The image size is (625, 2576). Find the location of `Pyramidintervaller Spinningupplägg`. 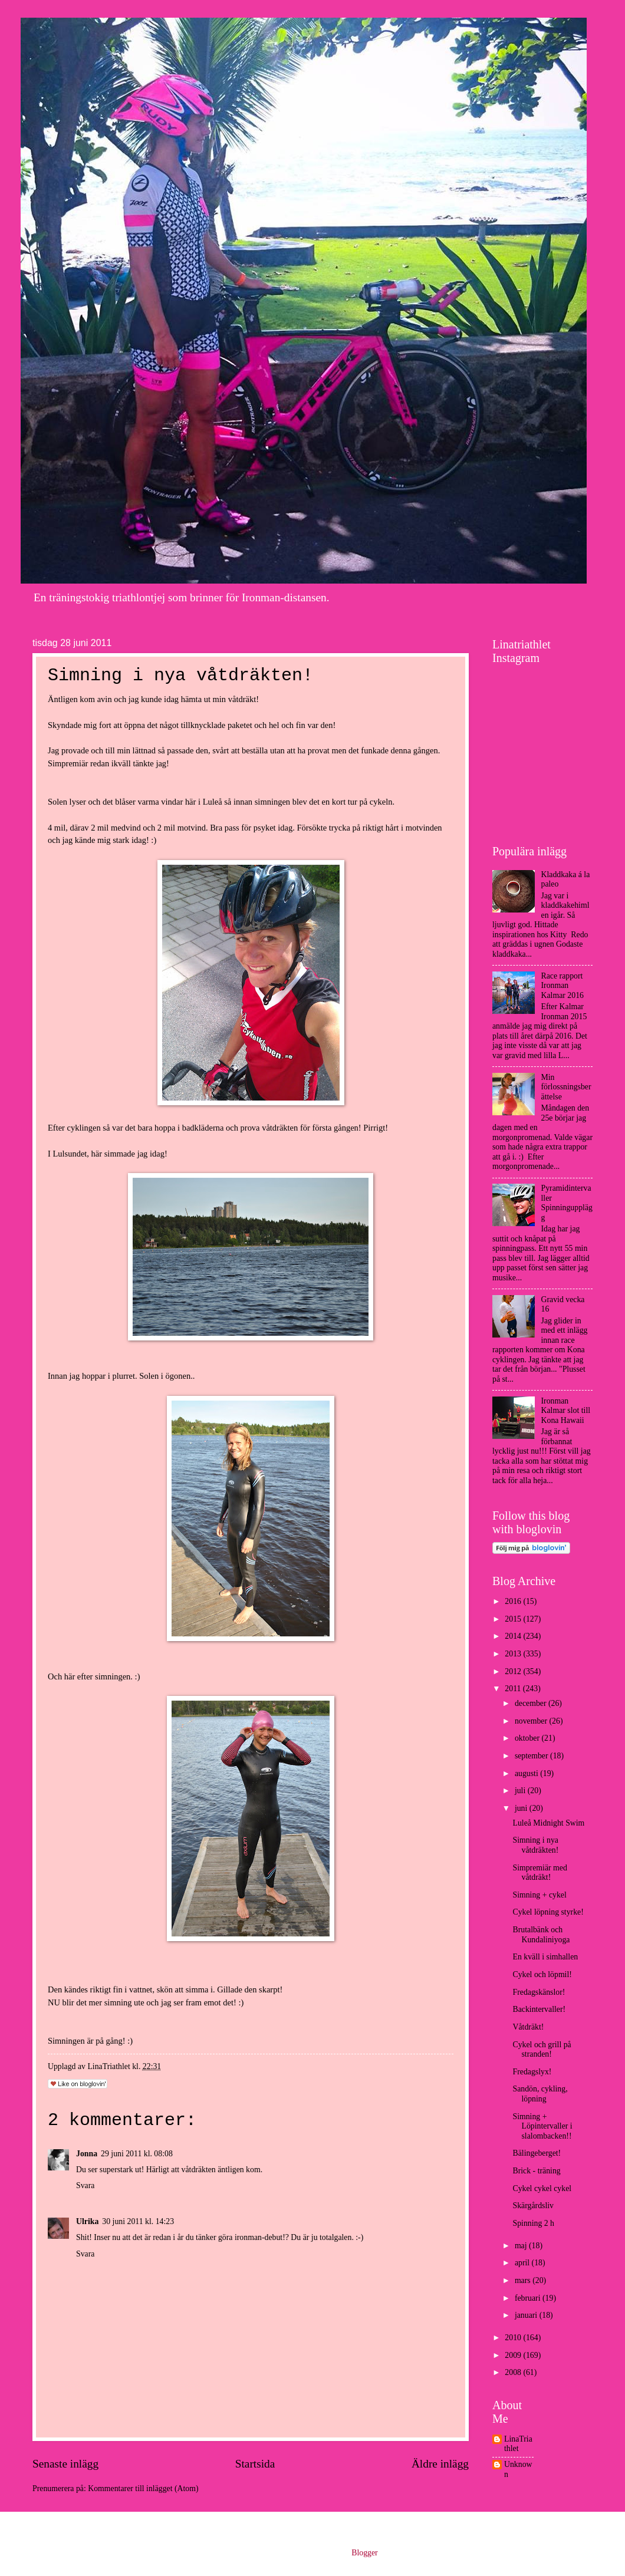

Pyramidintervaller Spinningupplägg is located at coordinates (567, 1203).